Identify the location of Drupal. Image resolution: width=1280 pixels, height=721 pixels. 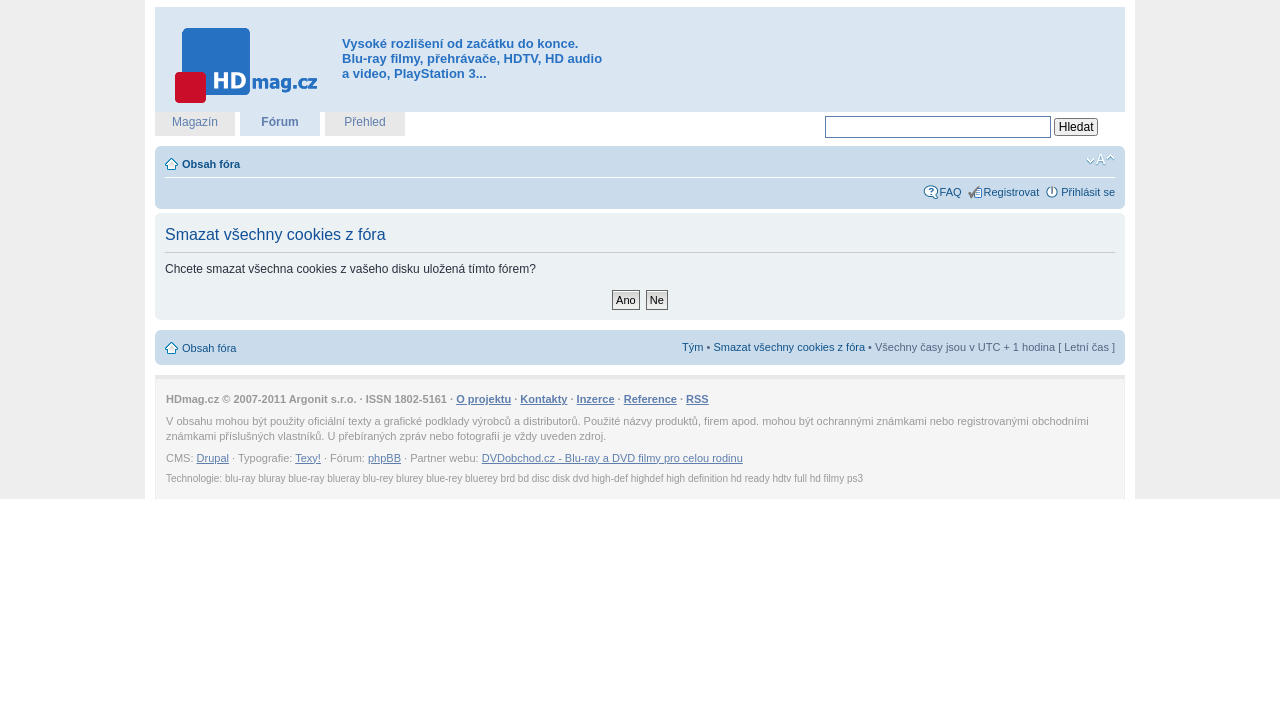
(213, 458).